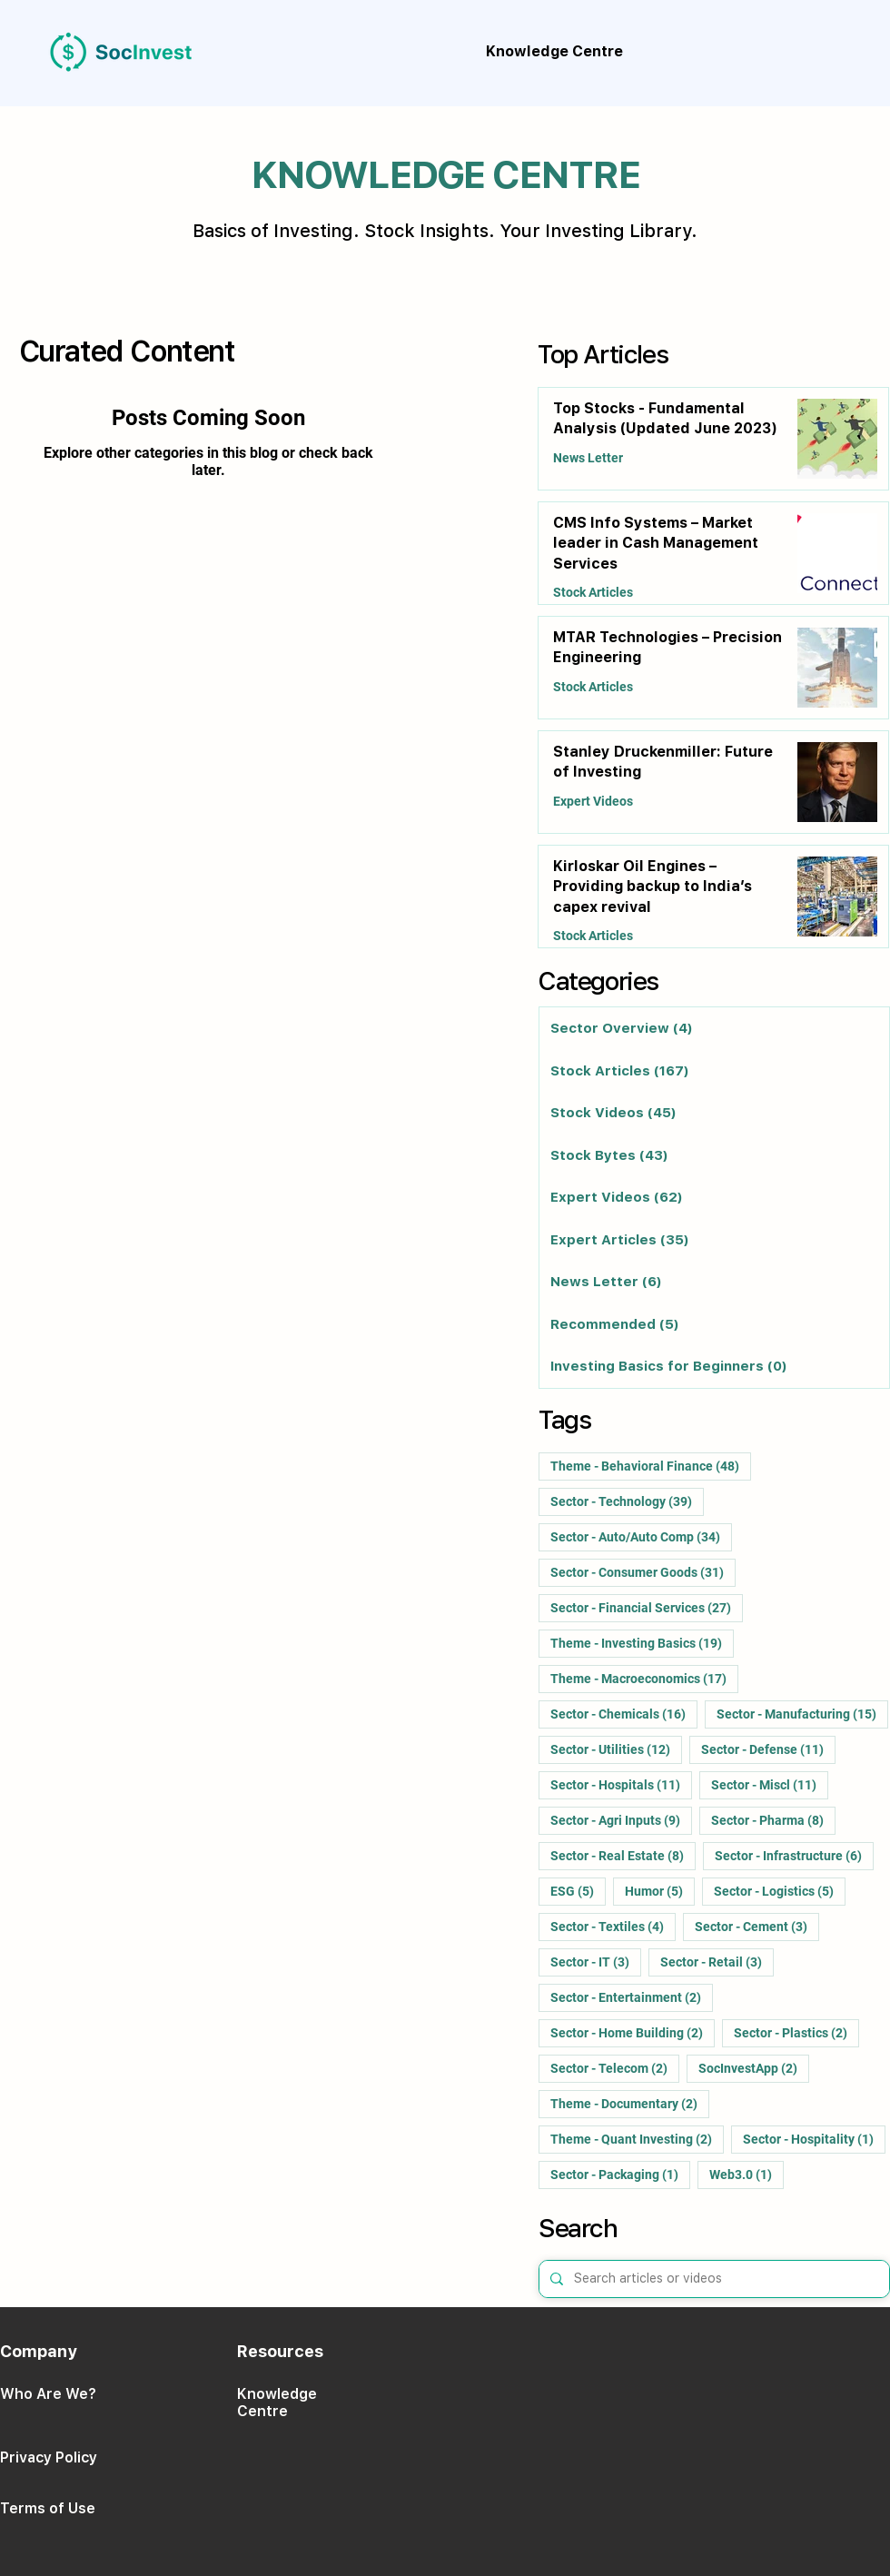 The height and width of the screenshot is (2576, 890). I want to click on Sector - Cement, so click(757, 1926).